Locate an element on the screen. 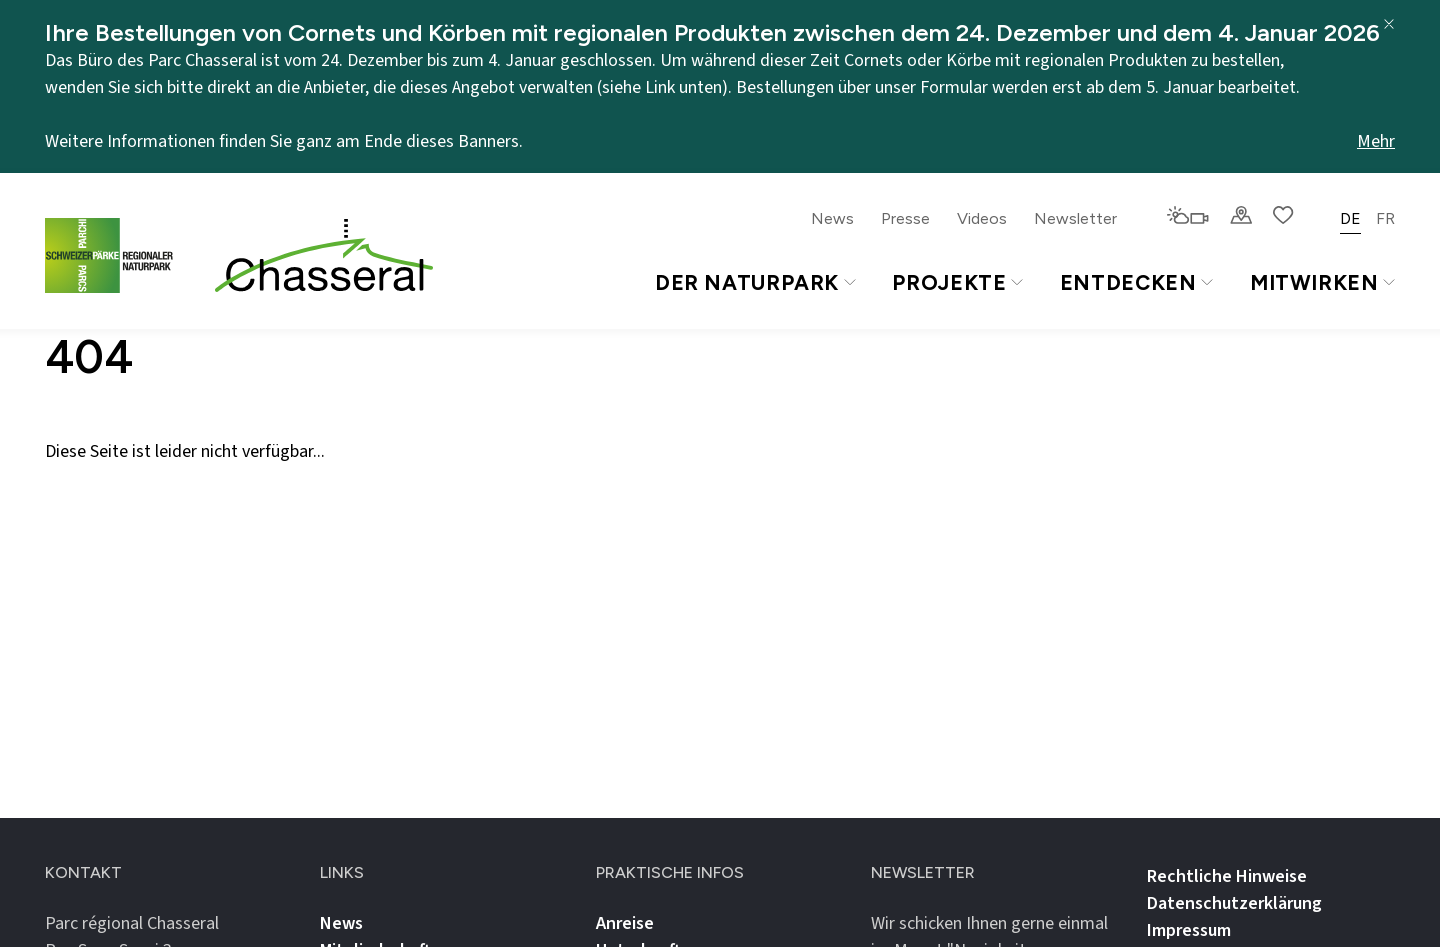  DE is located at coordinates (1350, 218).